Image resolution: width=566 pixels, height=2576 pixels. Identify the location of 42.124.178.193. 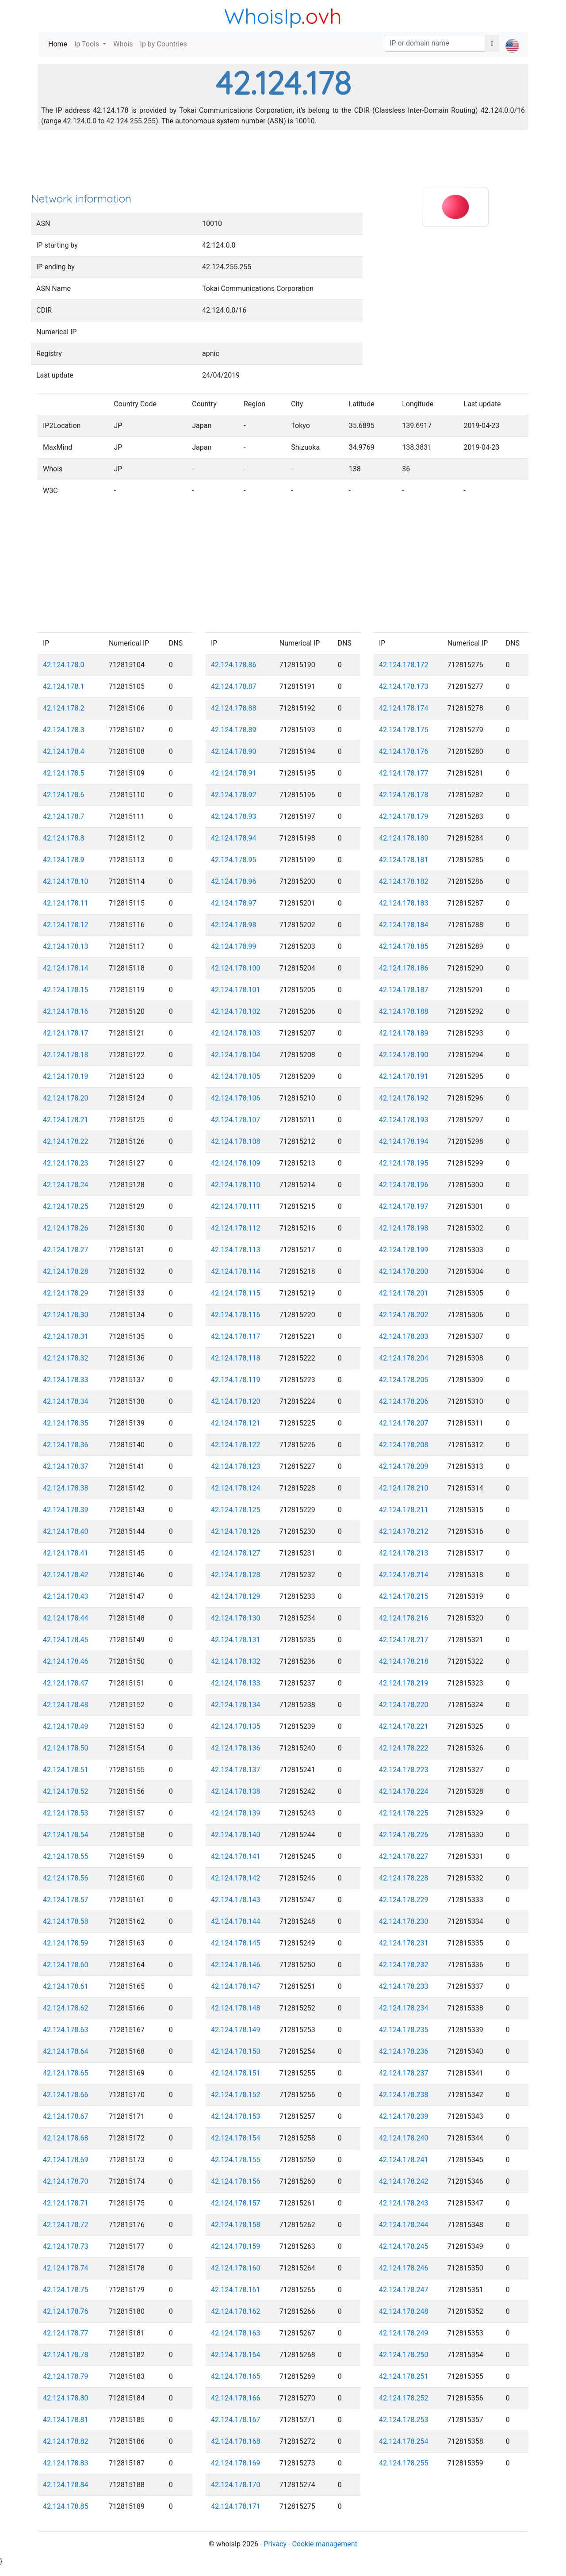
(403, 1120).